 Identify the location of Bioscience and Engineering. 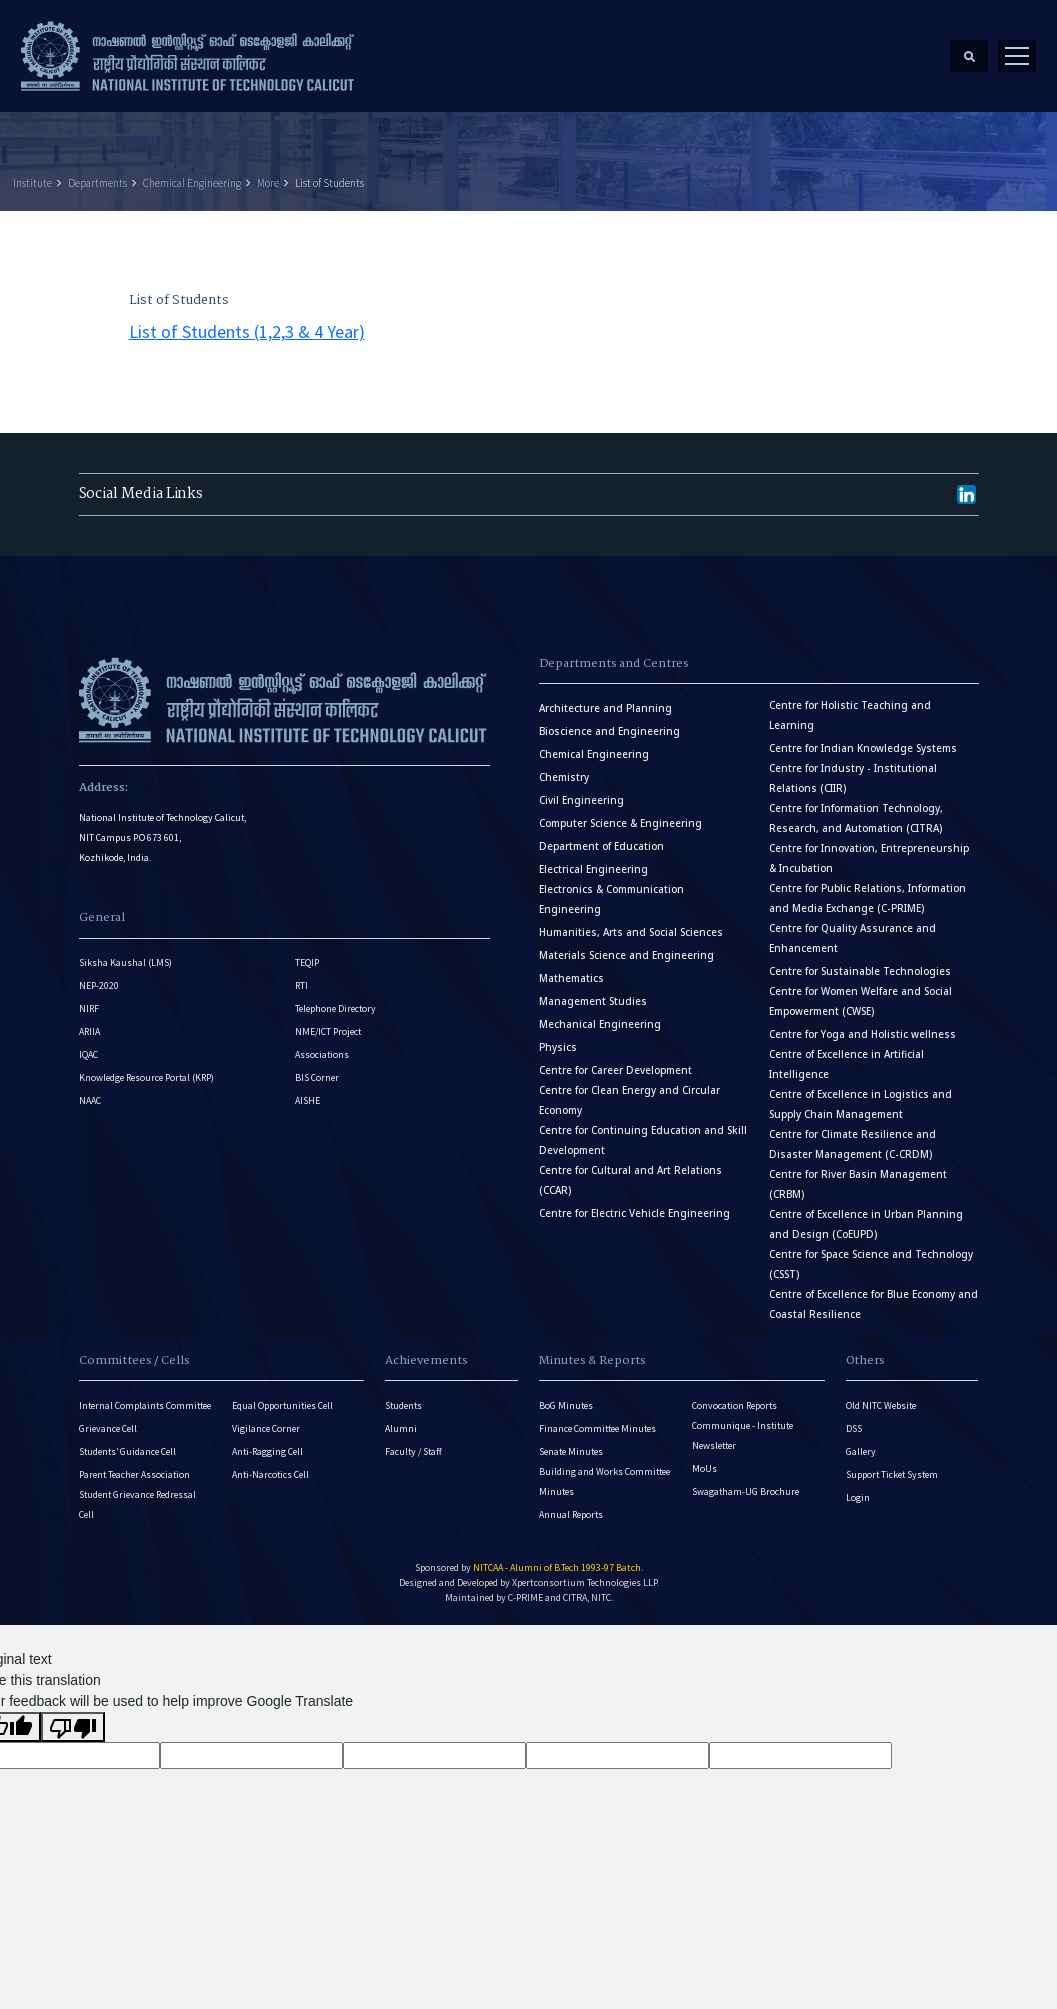
(609, 720).